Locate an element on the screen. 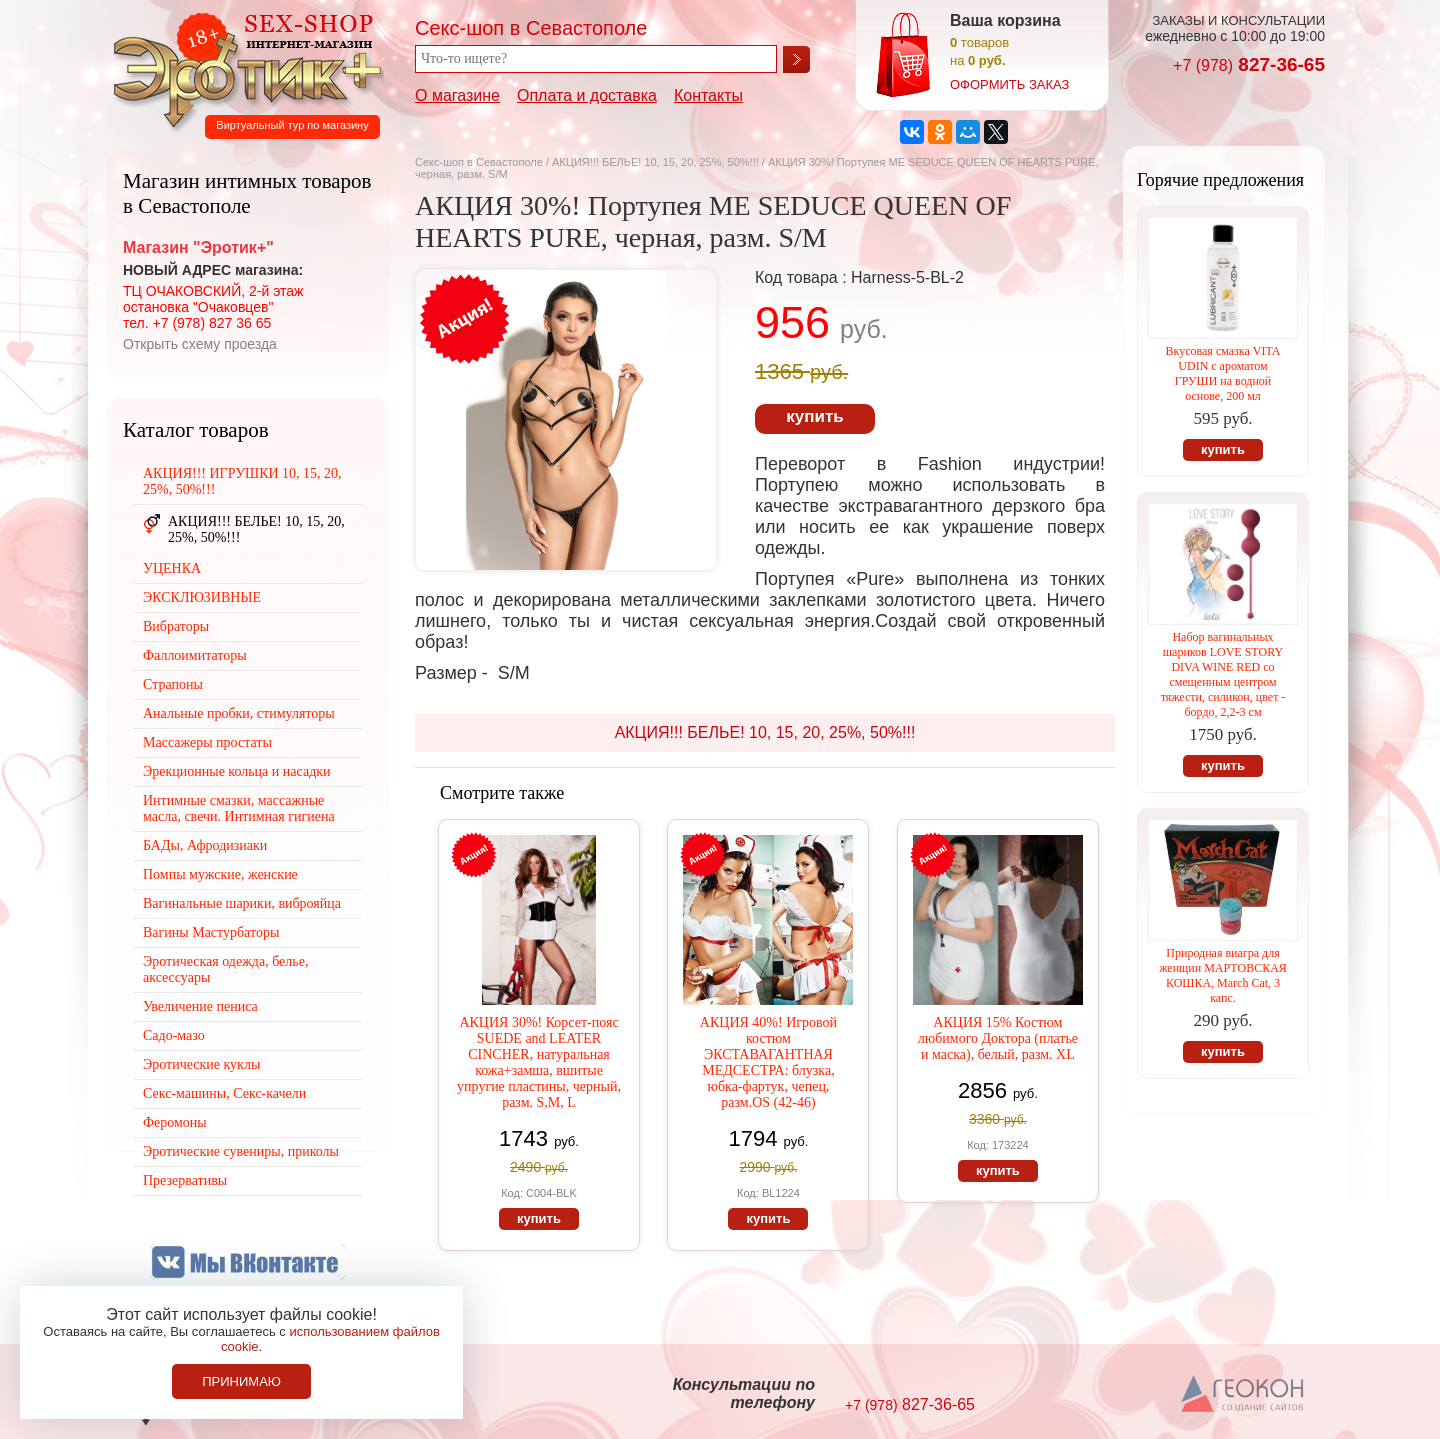  Анальные пробки, стимуляторы is located at coordinates (239, 713).